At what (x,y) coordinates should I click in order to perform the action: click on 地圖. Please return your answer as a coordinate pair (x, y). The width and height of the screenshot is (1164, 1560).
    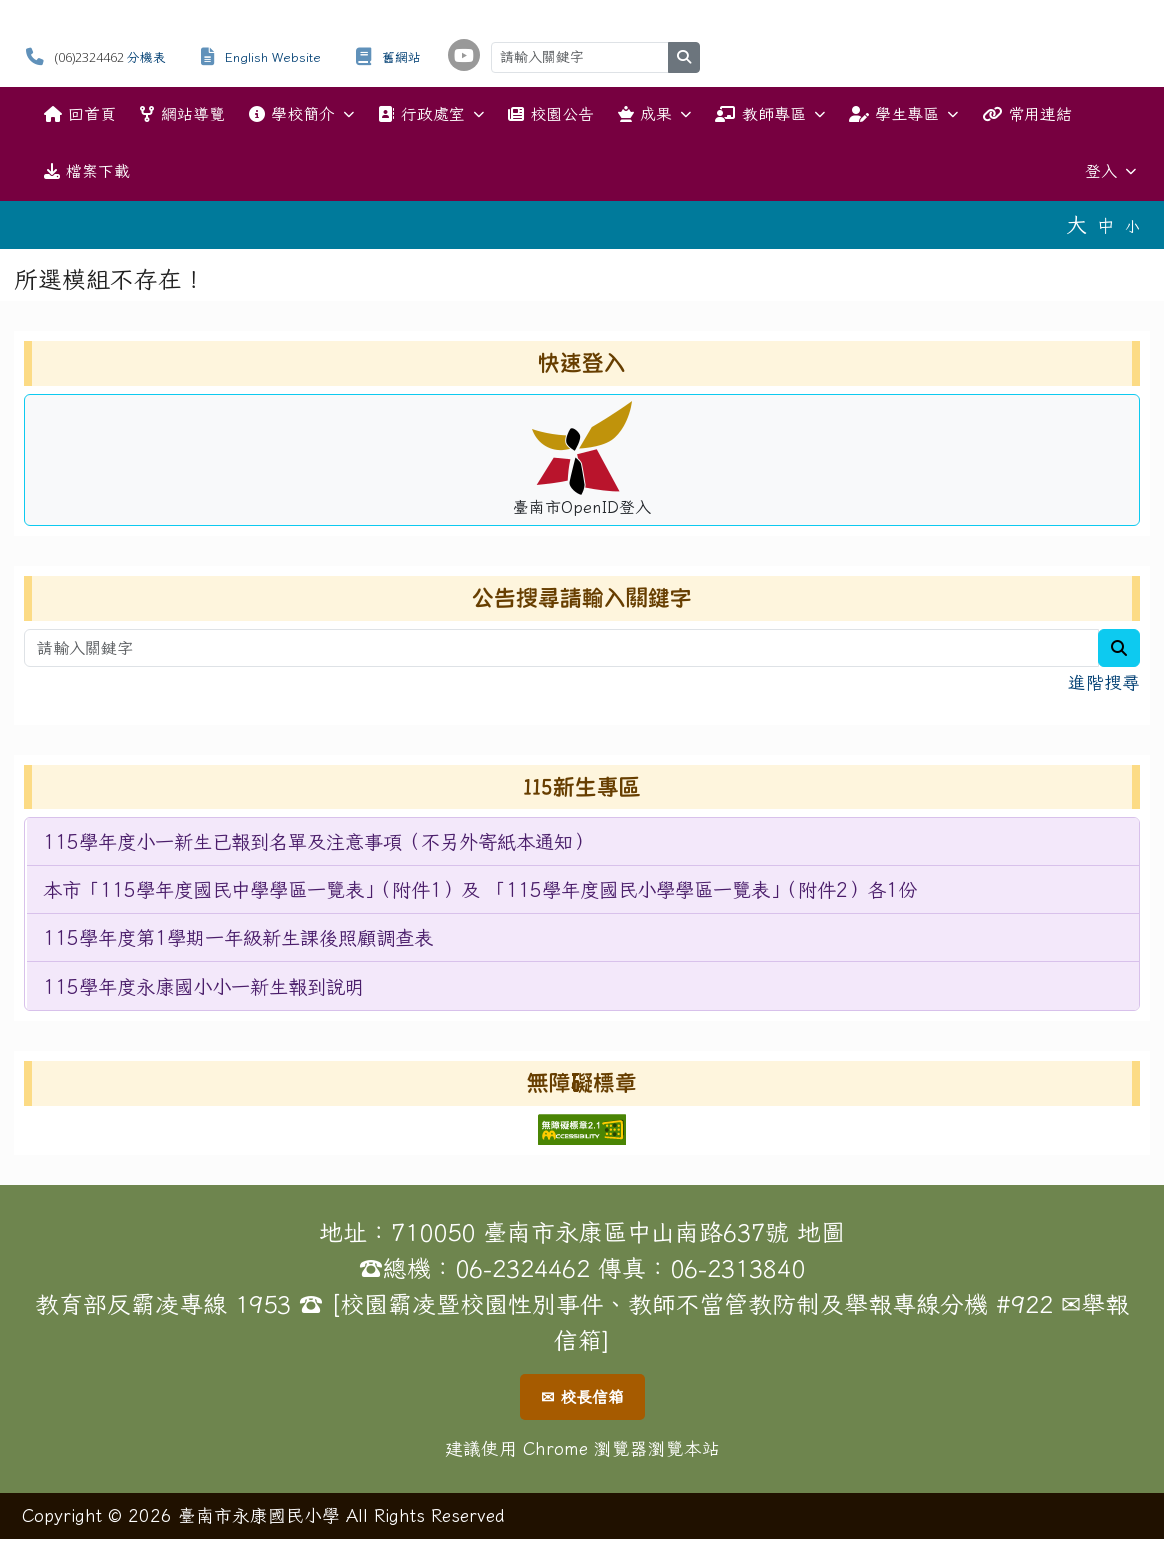
    Looking at the image, I should click on (821, 1232).